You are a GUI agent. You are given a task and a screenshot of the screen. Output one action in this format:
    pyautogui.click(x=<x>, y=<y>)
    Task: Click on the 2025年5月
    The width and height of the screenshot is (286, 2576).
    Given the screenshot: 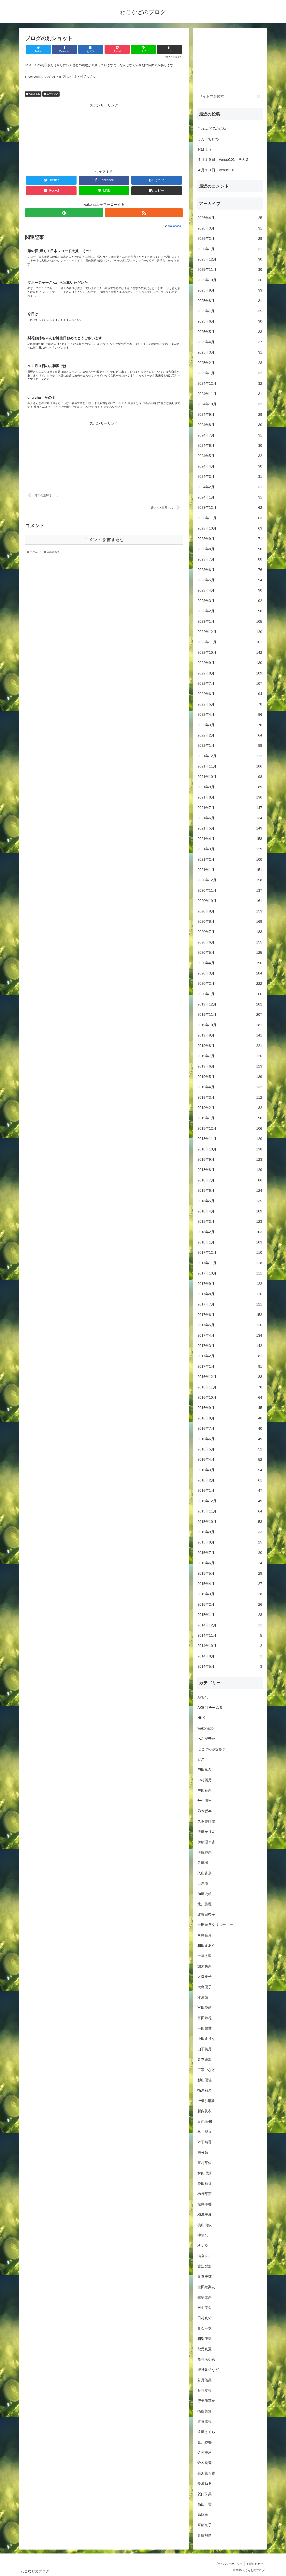 What is the action you would take?
    pyautogui.click(x=229, y=332)
    